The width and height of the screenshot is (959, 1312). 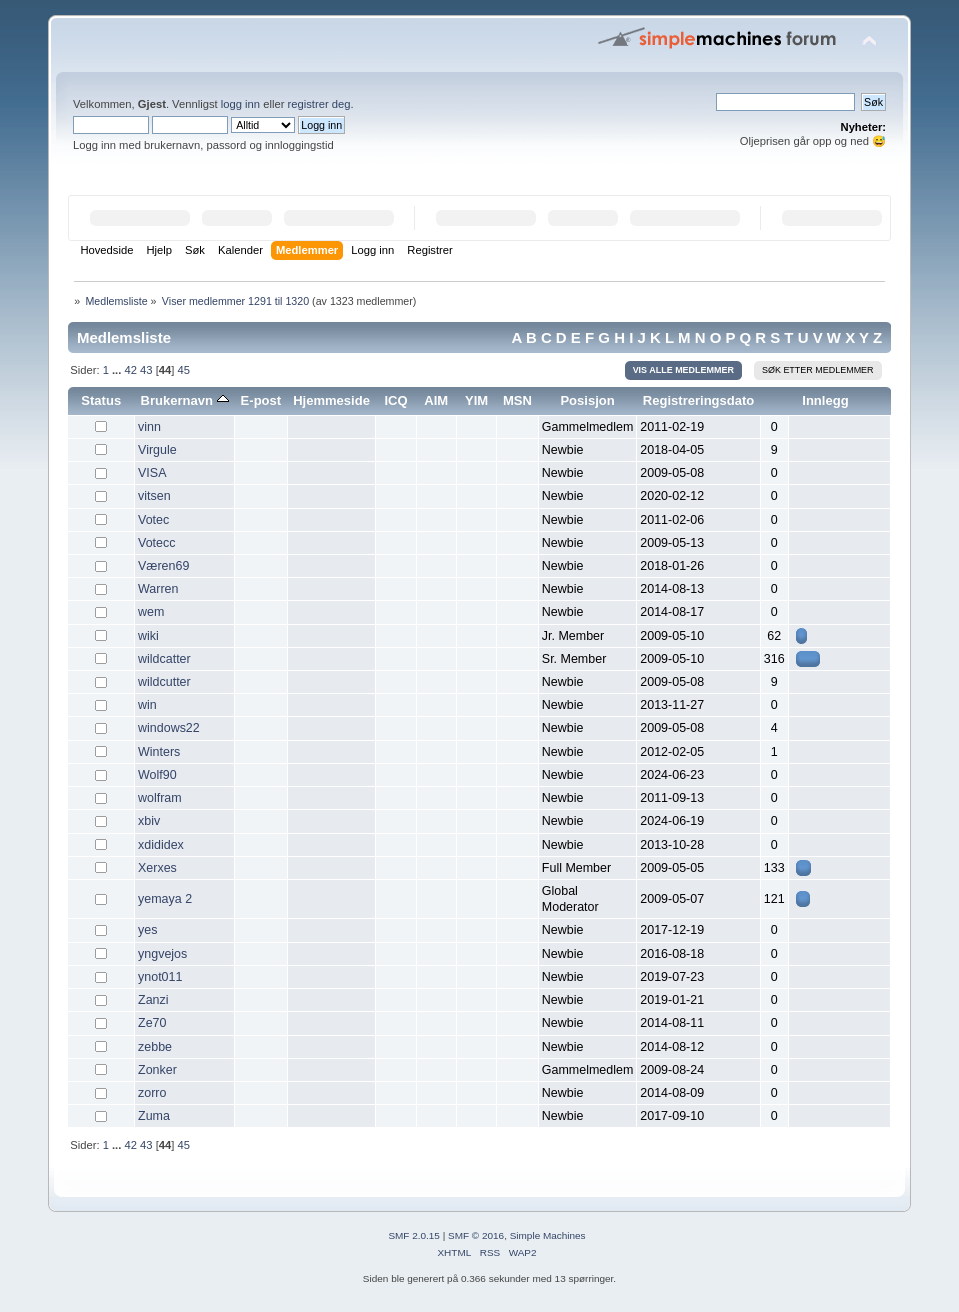 What do you see at coordinates (146, 370) in the screenshot?
I see `43` at bounding box center [146, 370].